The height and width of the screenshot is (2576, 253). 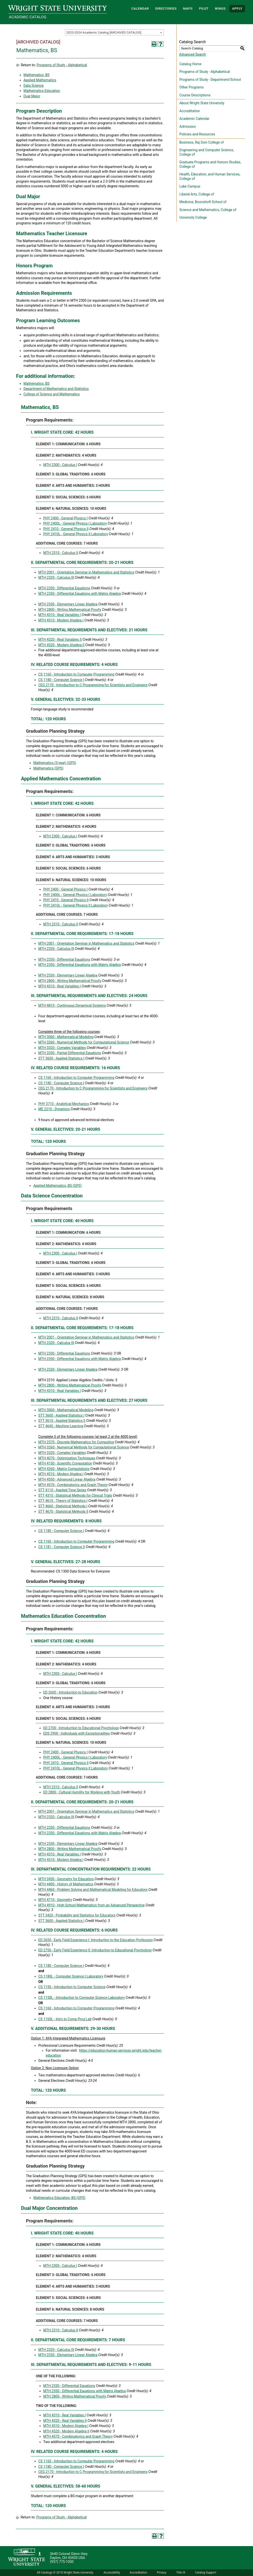 What do you see at coordinates (61, 1058) in the screenshot?
I see `STT 3600 - Applied Statistics I [View course details for STT 3600 - Applied Statistics I]` at bounding box center [61, 1058].